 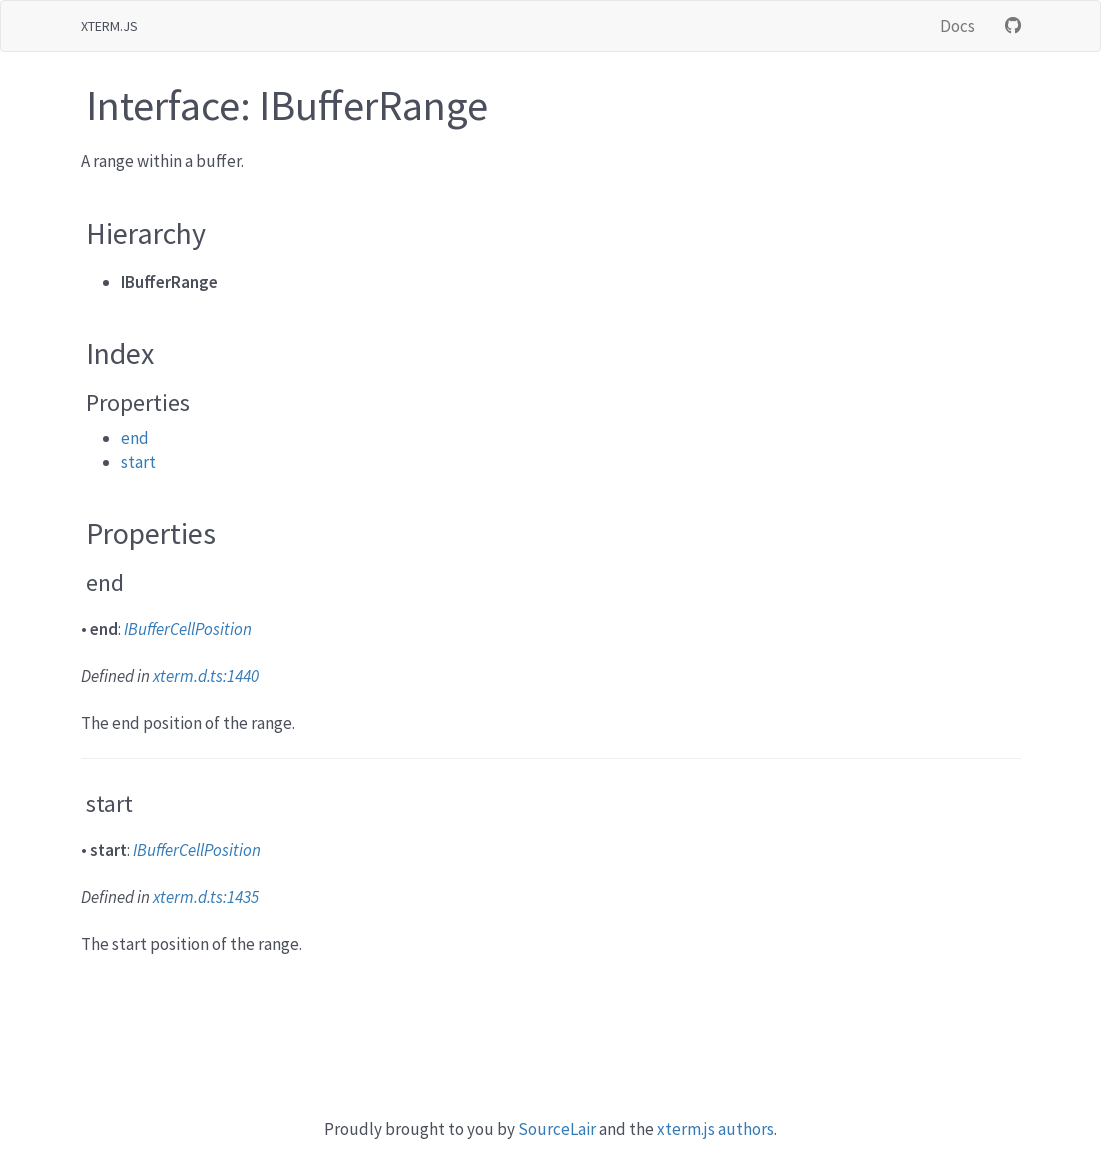 What do you see at coordinates (188, 629) in the screenshot?
I see `IBufferCellPosition` at bounding box center [188, 629].